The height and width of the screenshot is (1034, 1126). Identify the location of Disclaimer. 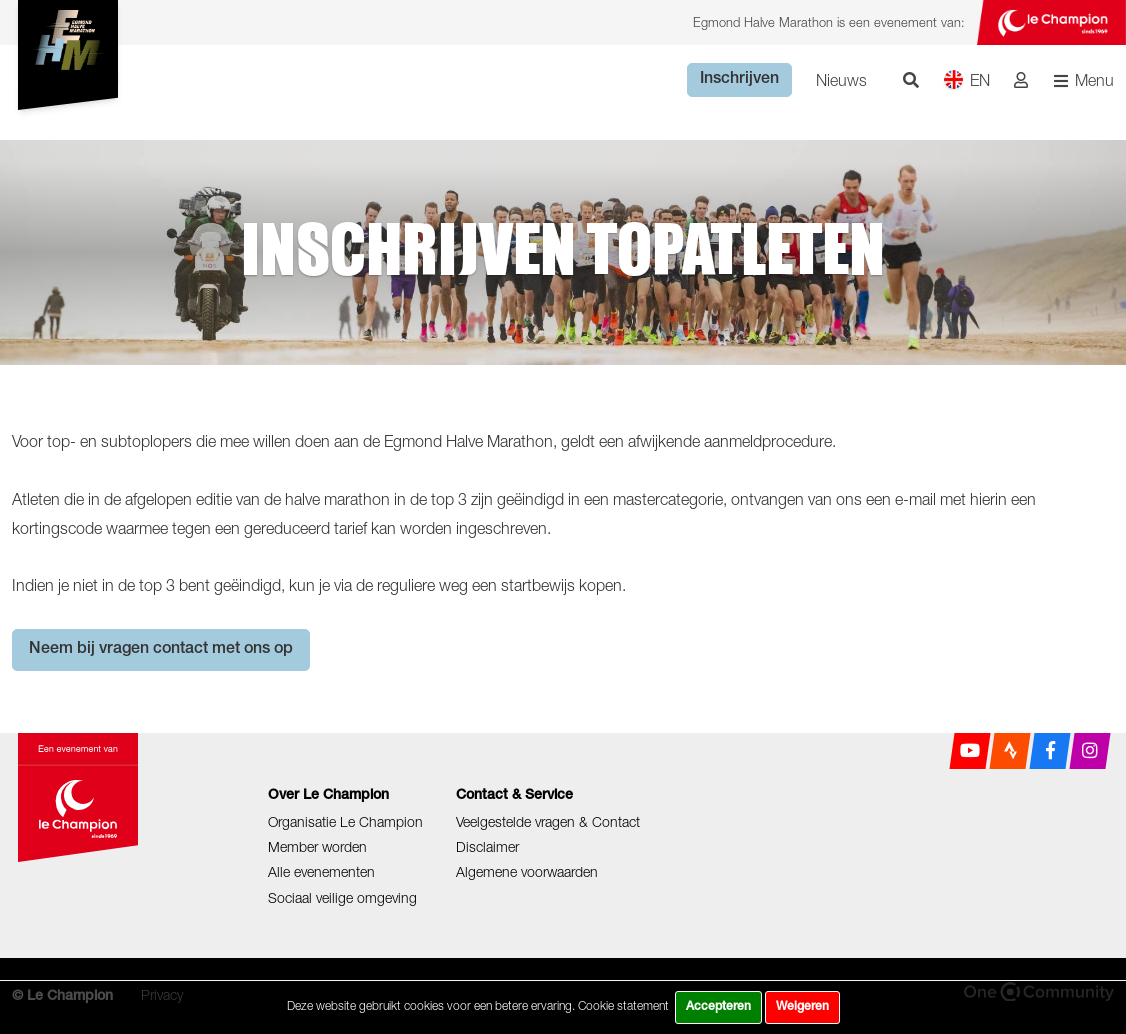
(487, 846).